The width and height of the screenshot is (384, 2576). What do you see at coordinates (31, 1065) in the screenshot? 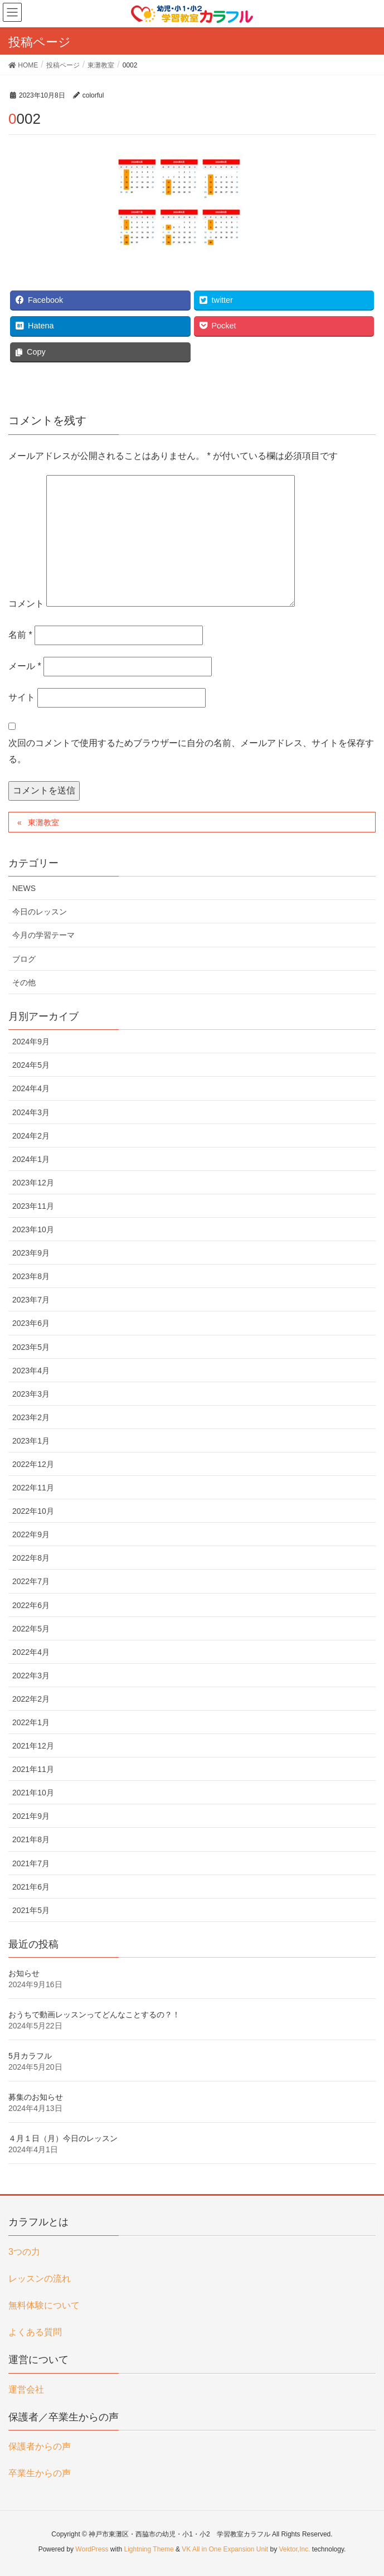
I see `2024年5月` at bounding box center [31, 1065].